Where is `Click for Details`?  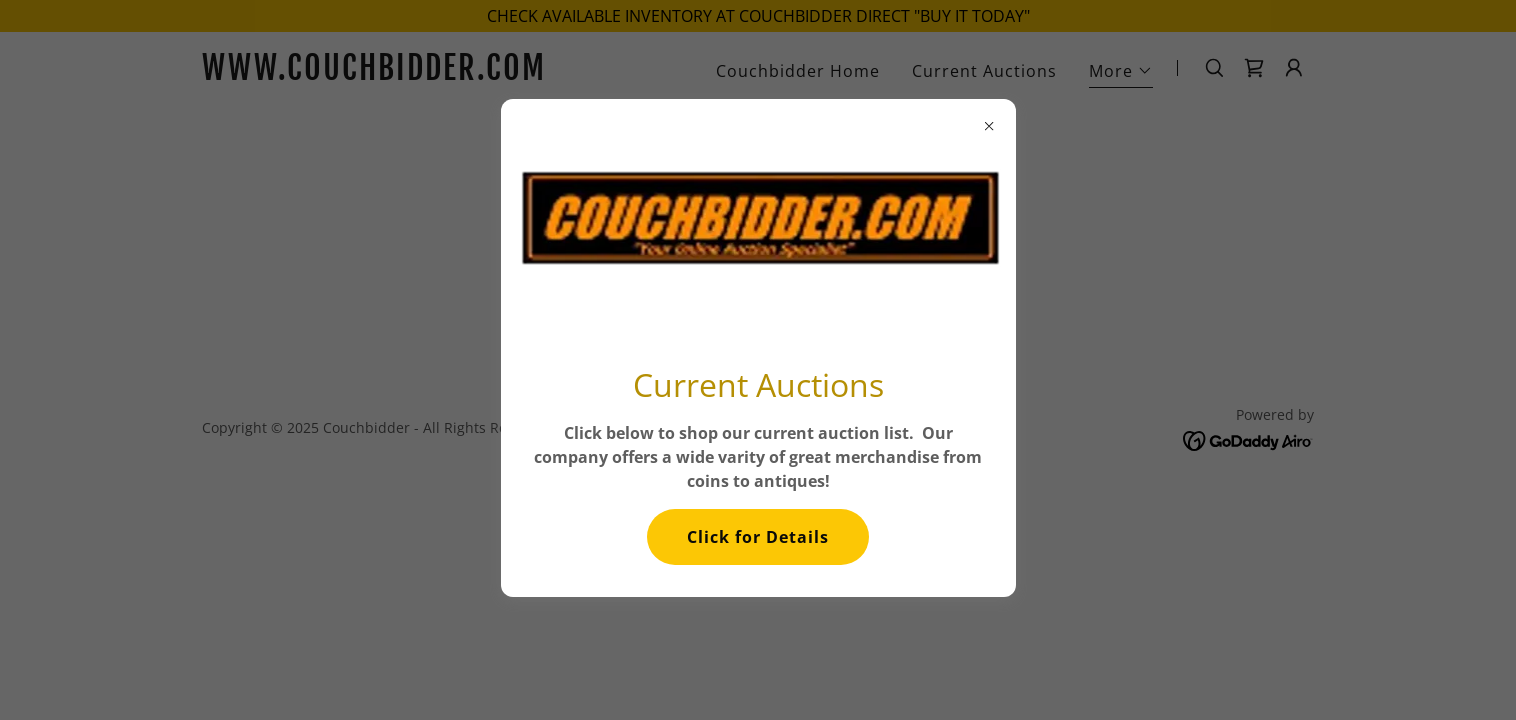
Click for Details is located at coordinates (758, 537).